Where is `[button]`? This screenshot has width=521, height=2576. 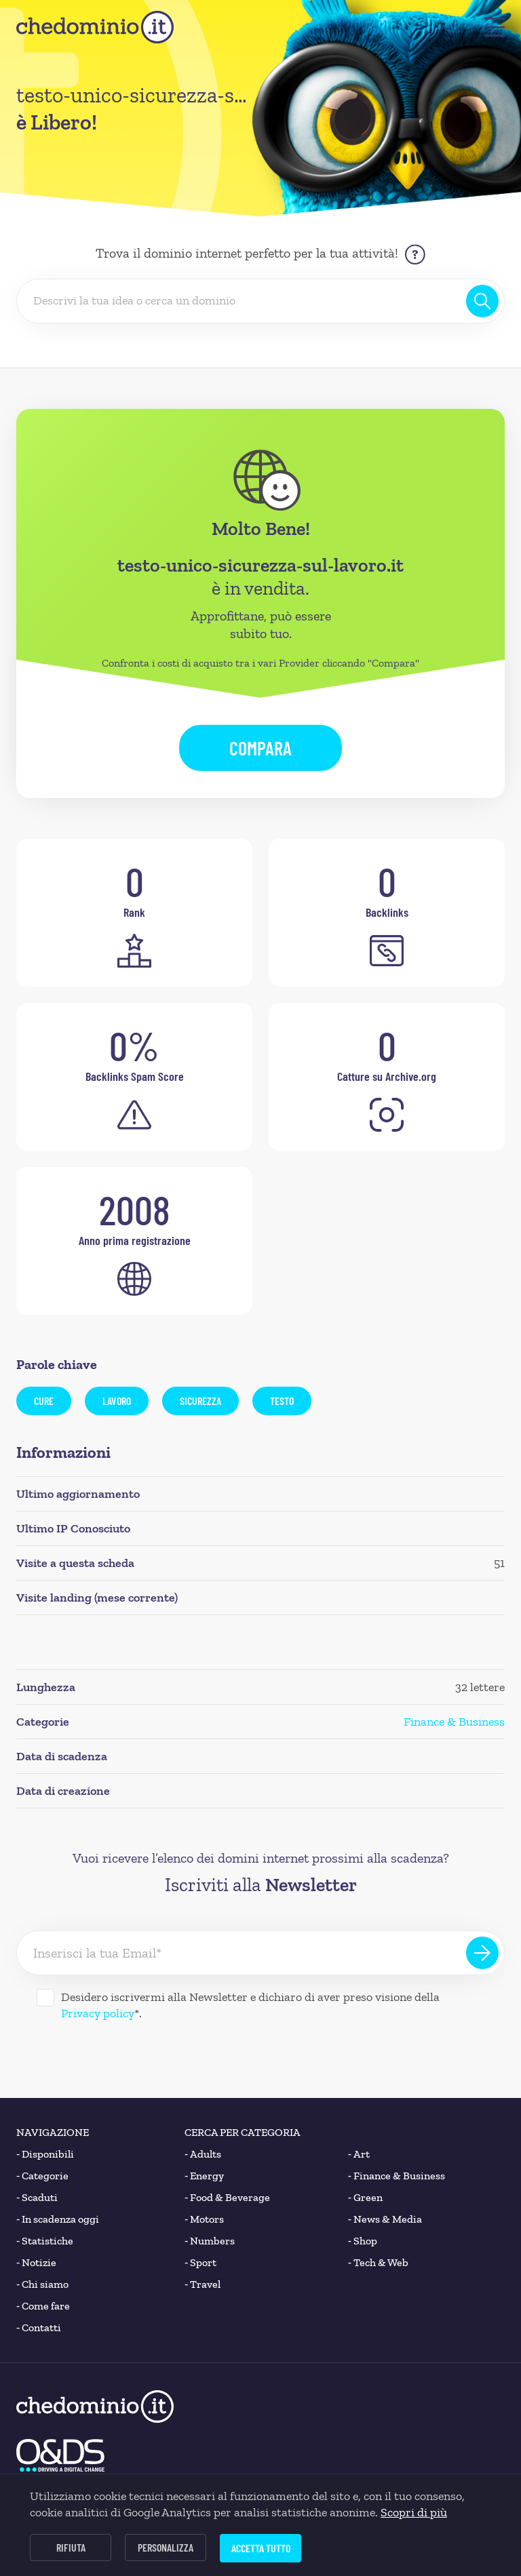 [button] is located at coordinates (494, 27).